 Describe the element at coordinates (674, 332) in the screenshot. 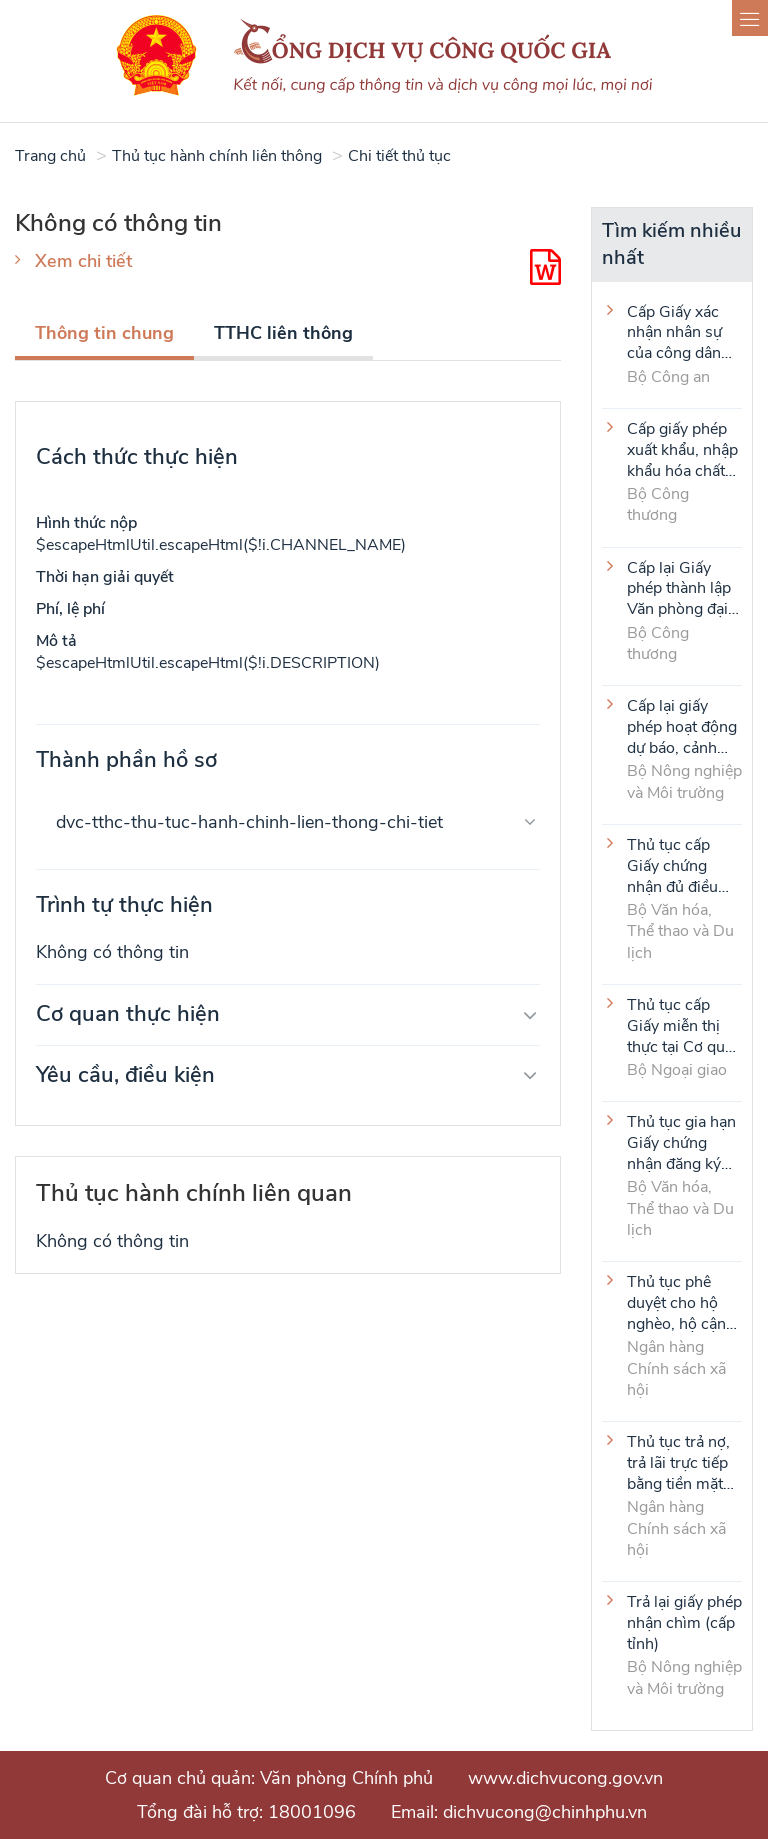

I see `Cấp Giấy xác nhận nhân sự của công dân Việt Nam ở nước ngoài (thực hiện tại cấp Trung ương)` at that location.